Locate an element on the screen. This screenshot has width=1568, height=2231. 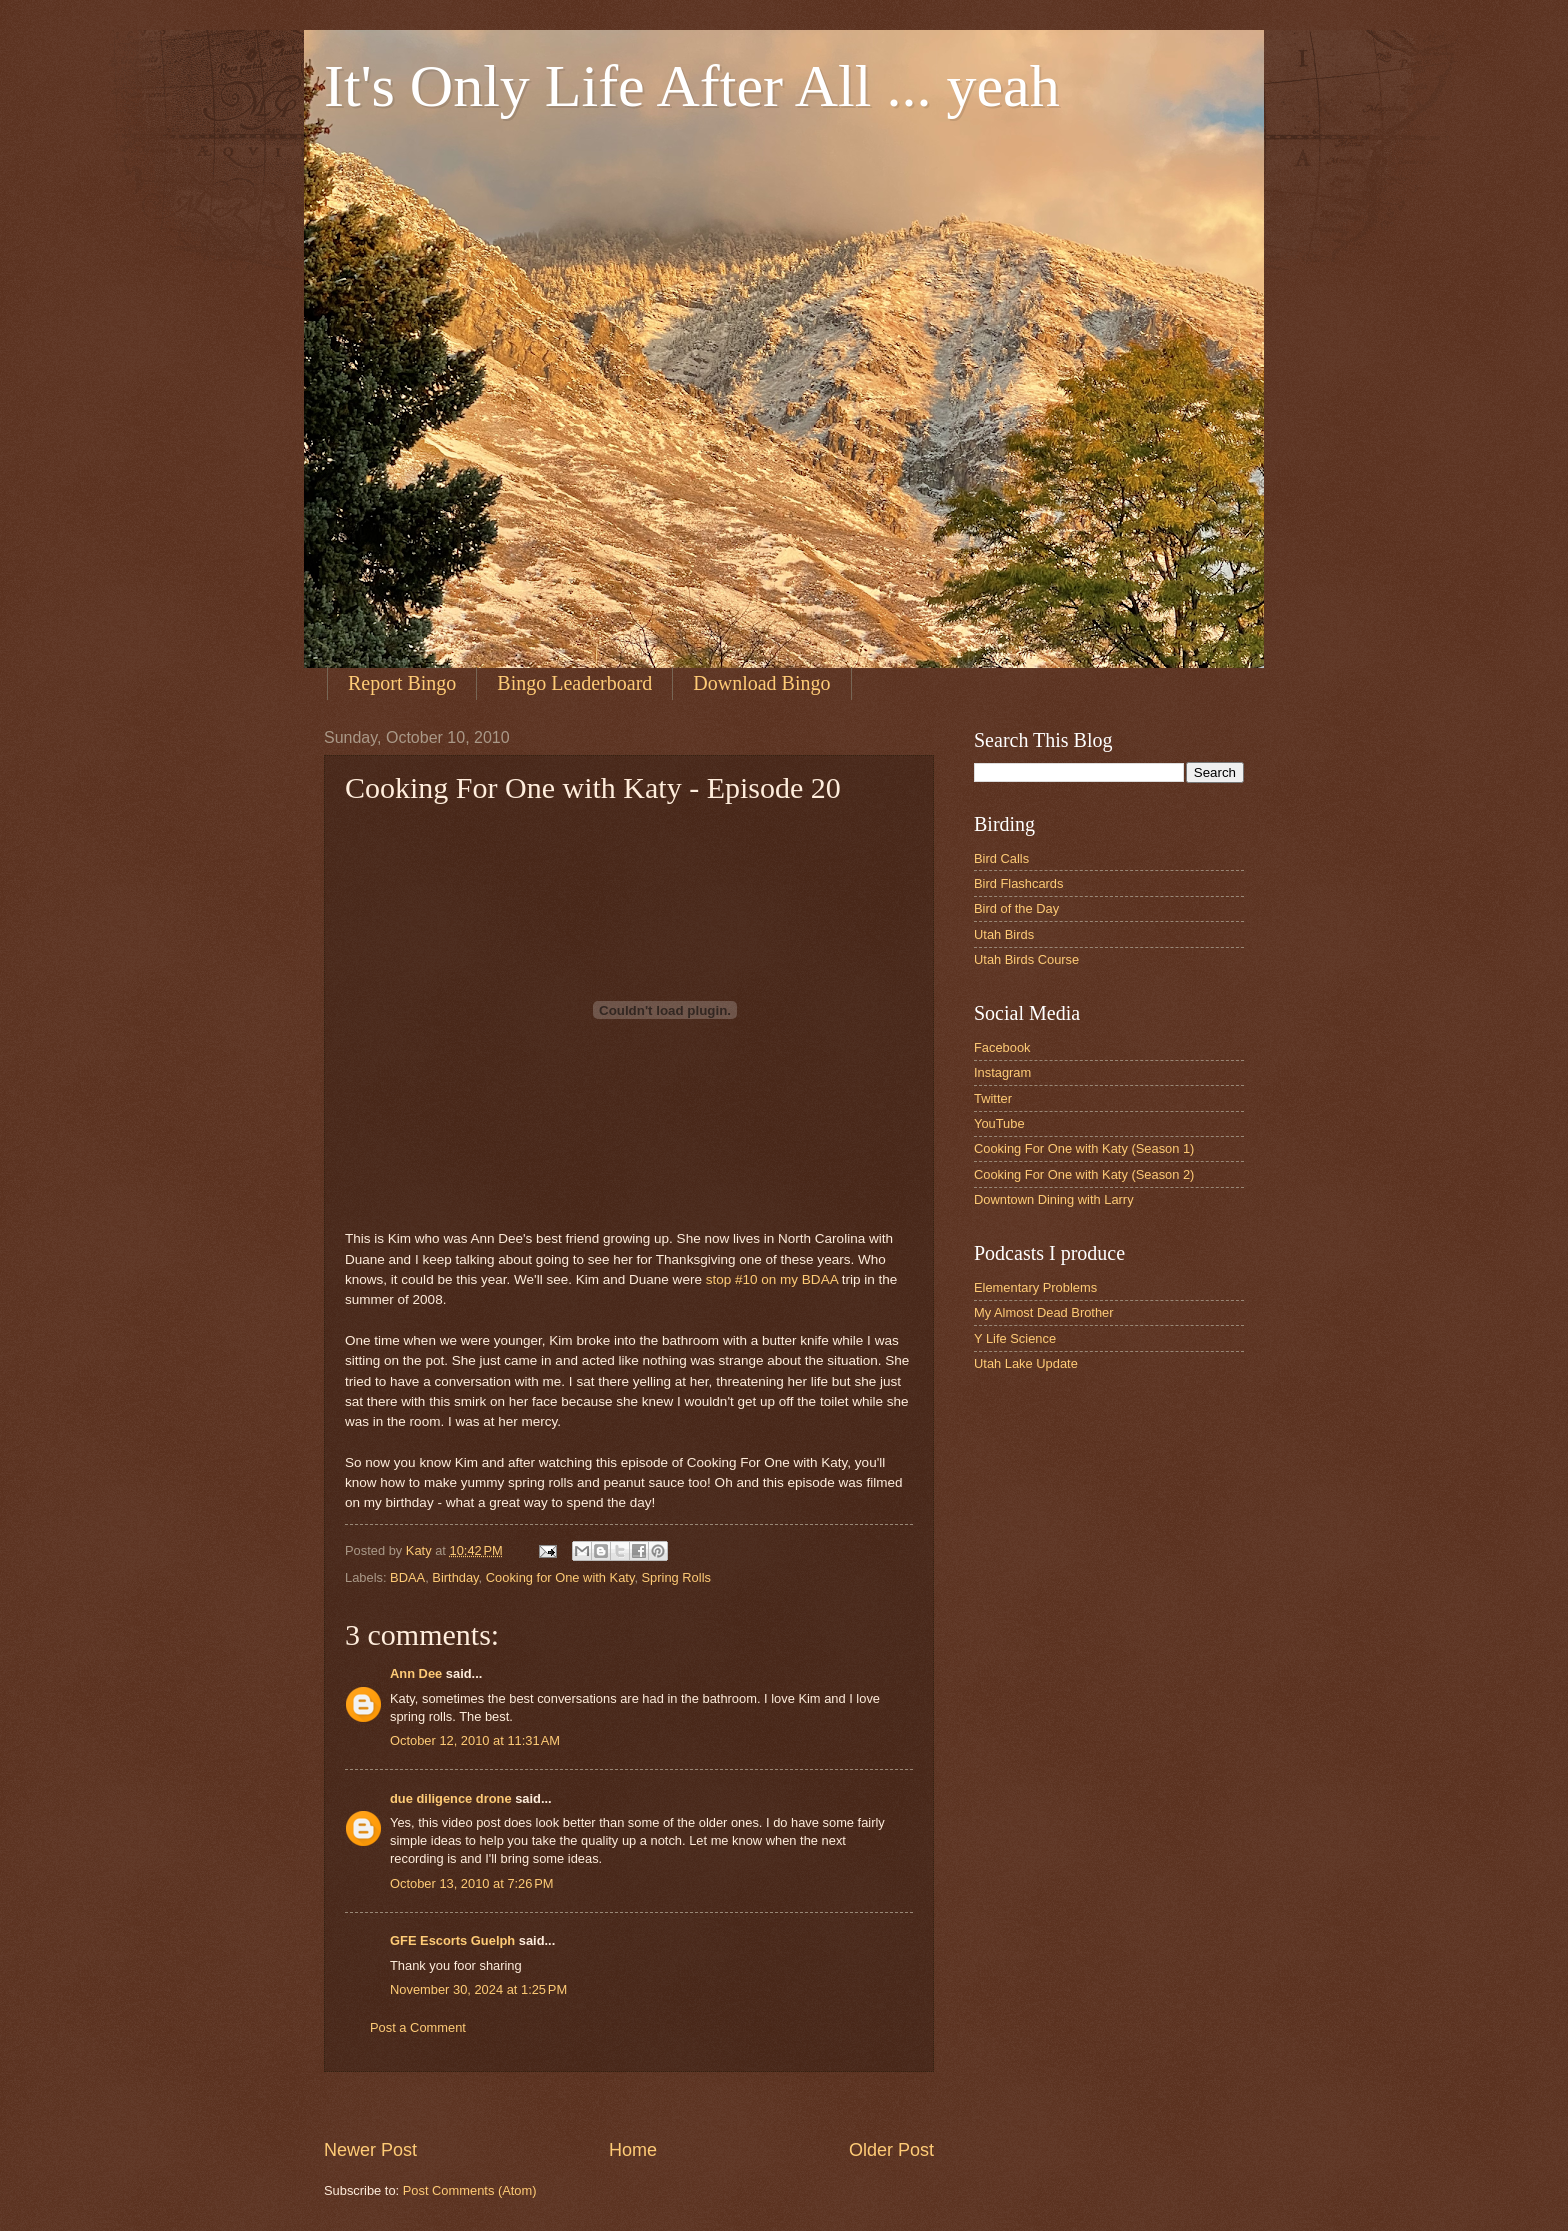
October 13, 2010 at 7:26 PM is located at coordinates (472, 1883).